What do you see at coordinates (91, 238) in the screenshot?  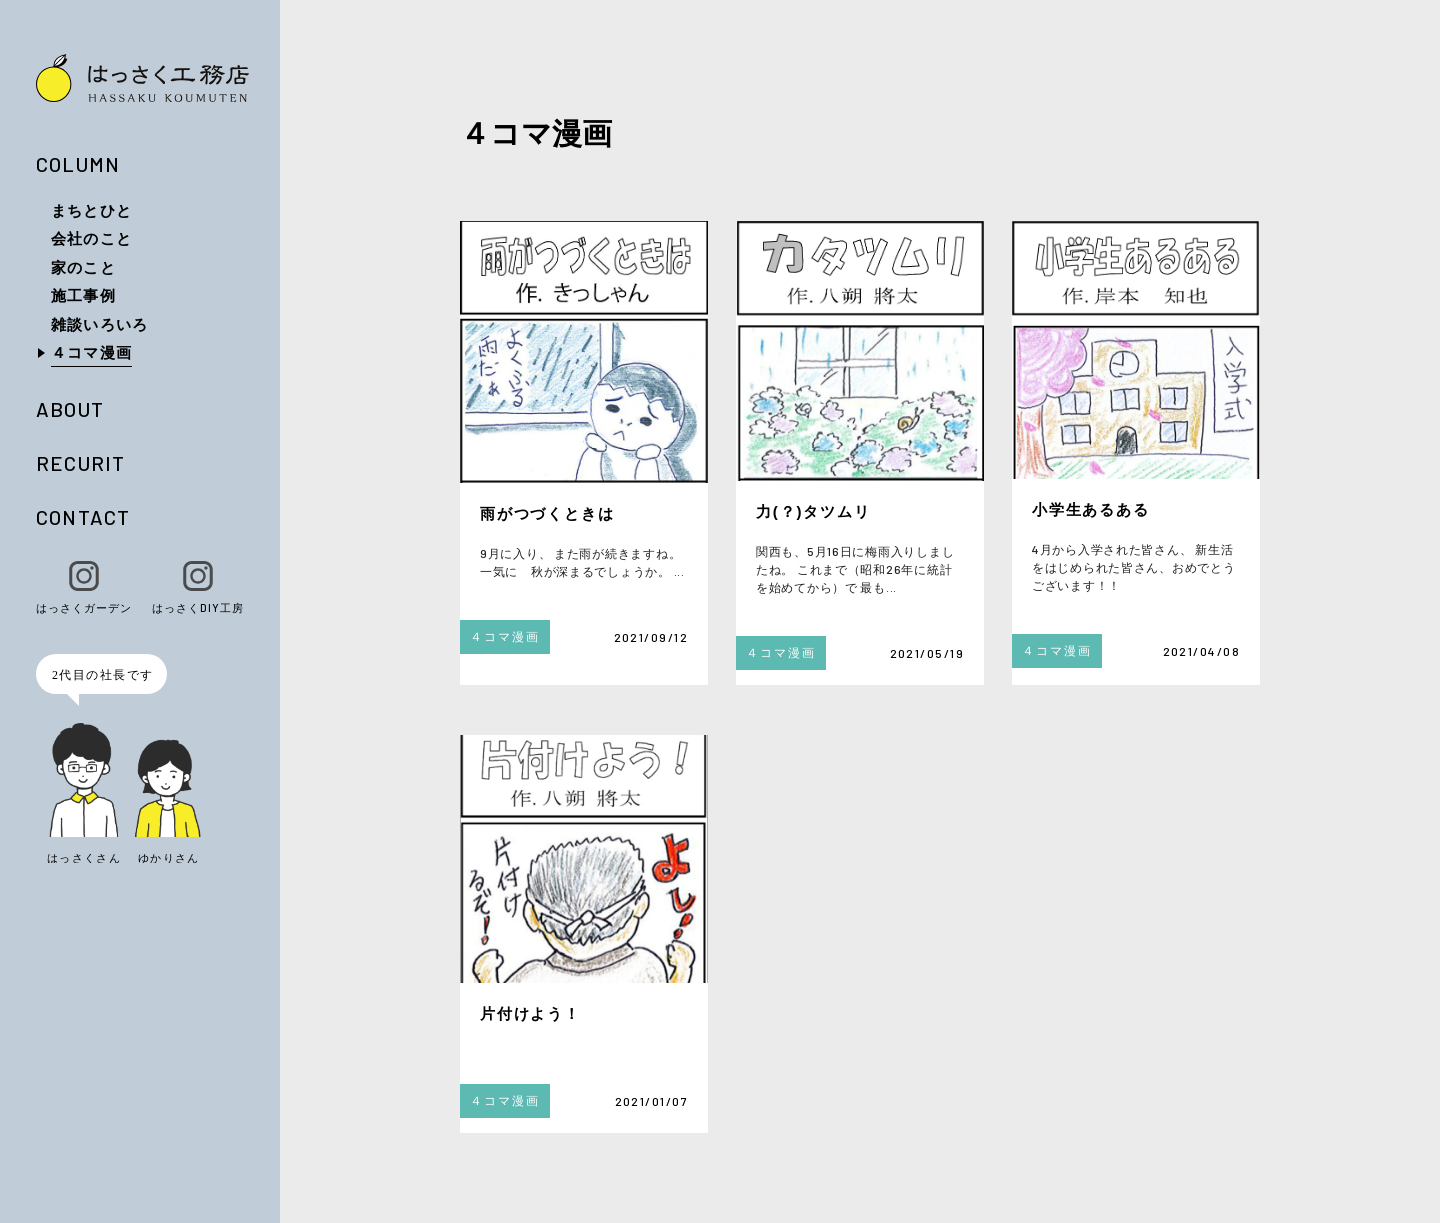 I see `会社のこと` at bounding box center [91, 238].